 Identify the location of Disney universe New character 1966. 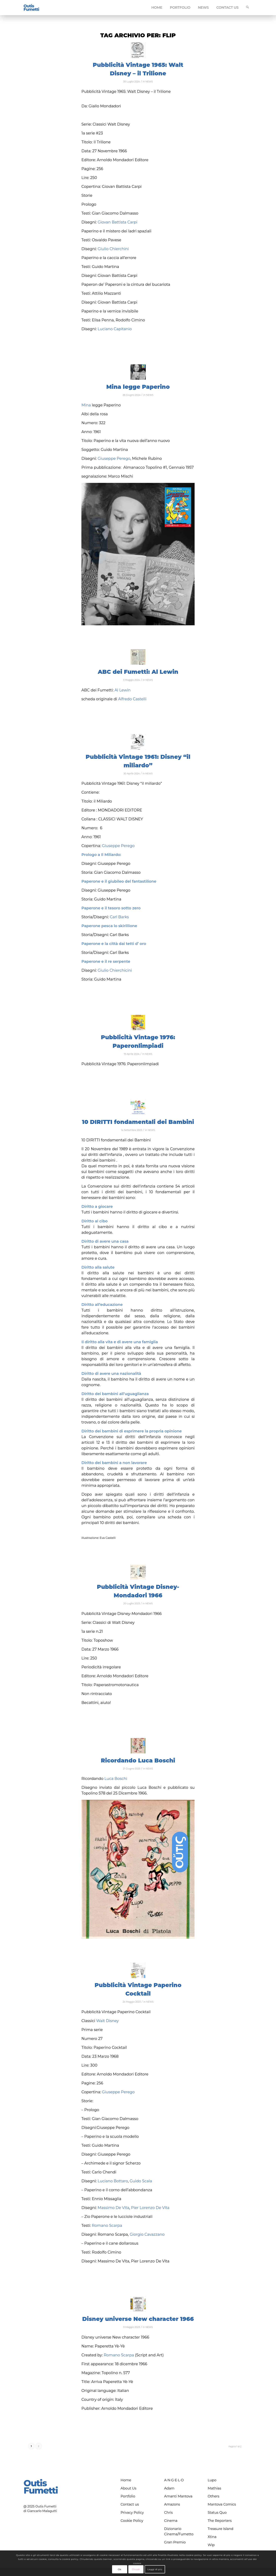
(138, 2318).